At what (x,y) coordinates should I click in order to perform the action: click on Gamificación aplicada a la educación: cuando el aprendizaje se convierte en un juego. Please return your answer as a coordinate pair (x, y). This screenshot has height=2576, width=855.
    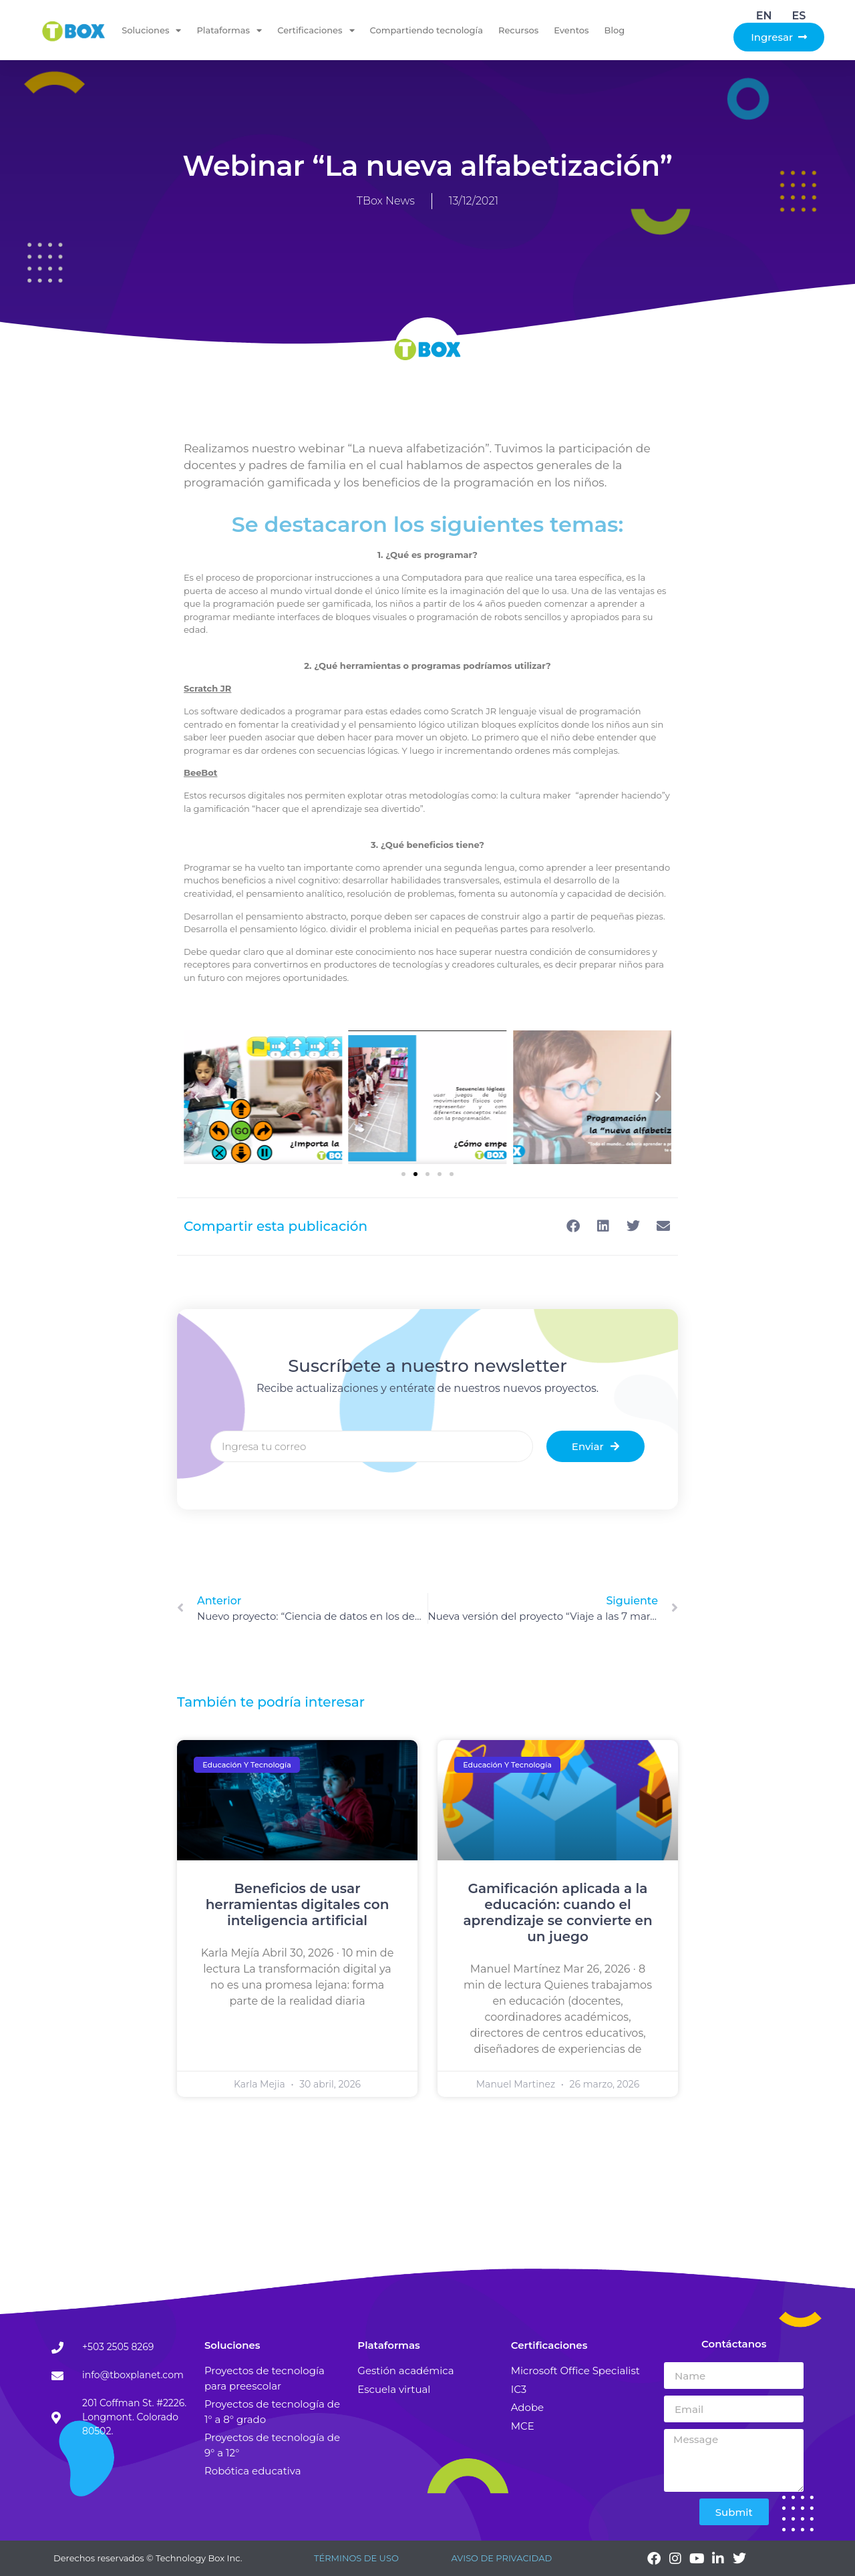
    Looking at the image, I should click on (557, 1912).